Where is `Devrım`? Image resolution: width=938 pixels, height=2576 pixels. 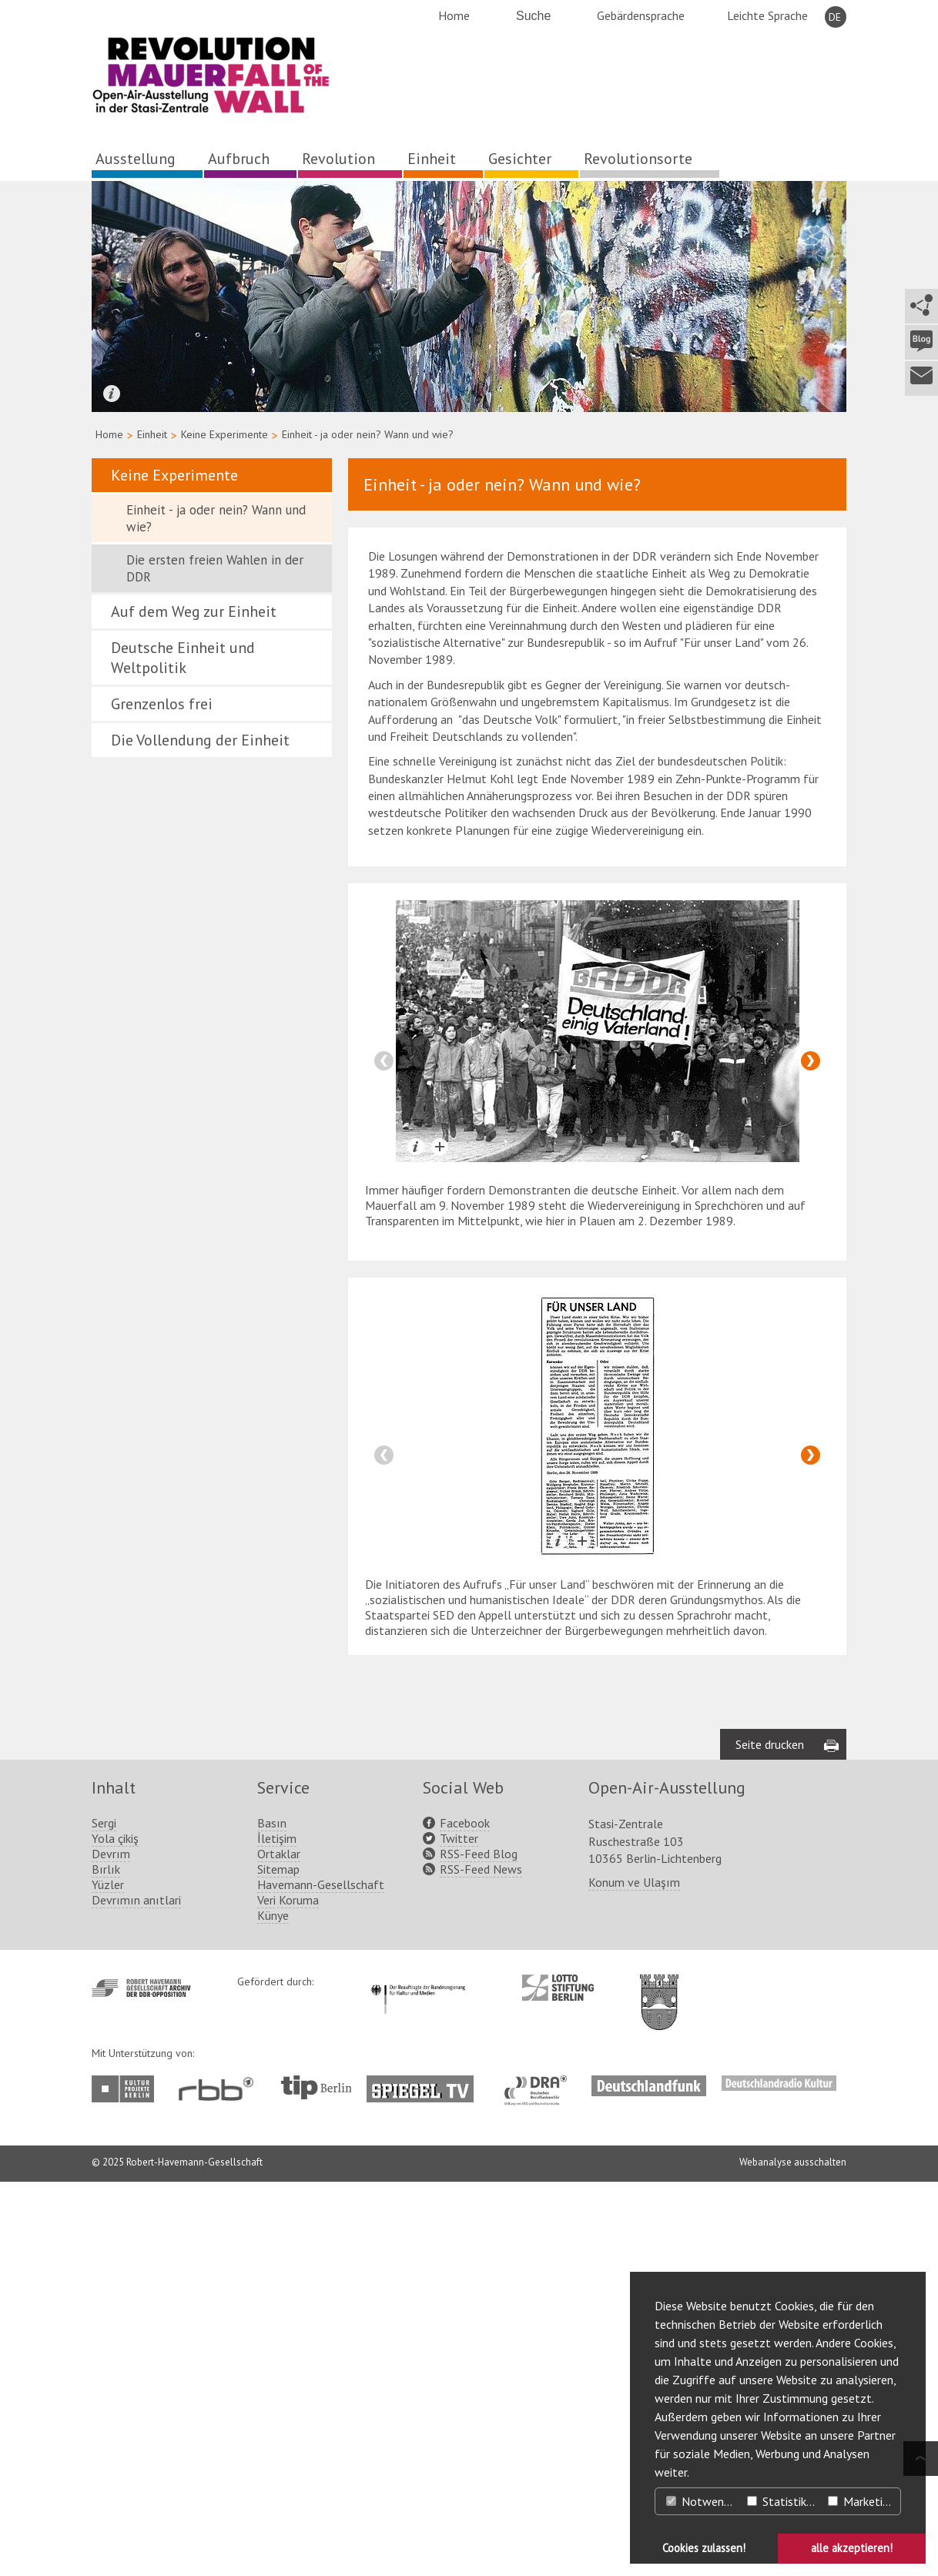
Devrım is located at coordinates (111, 1853).